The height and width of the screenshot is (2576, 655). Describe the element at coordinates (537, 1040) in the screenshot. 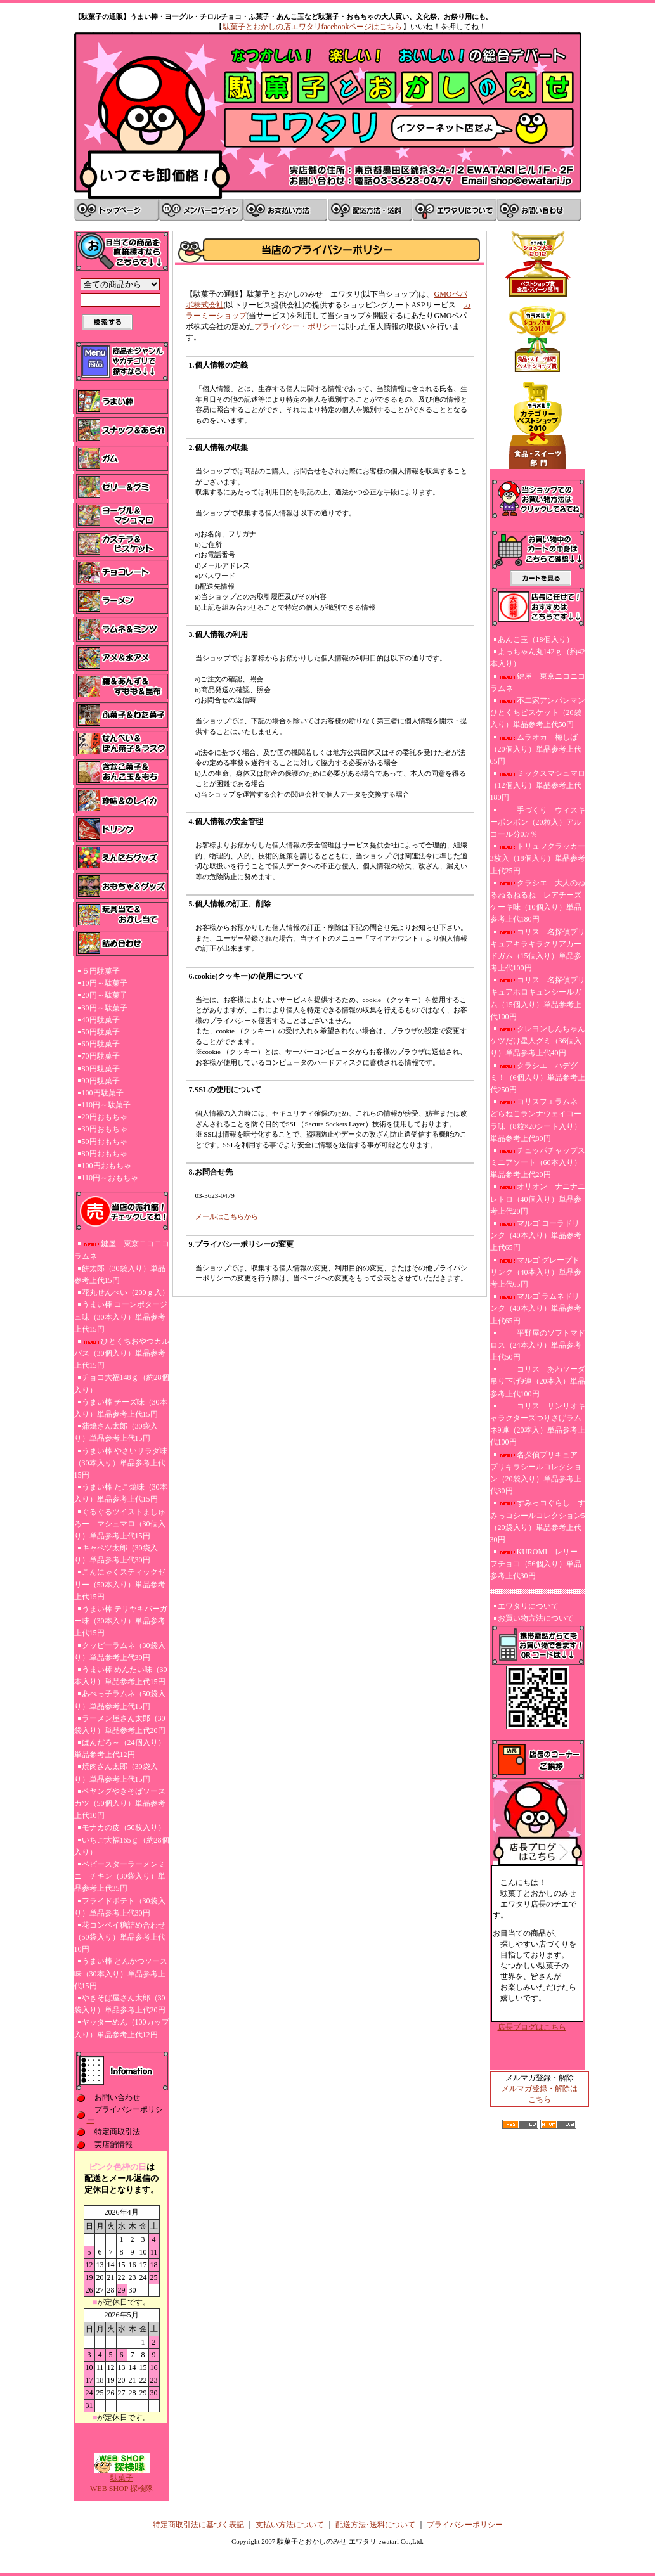

I see `クレヨンしんちゃんケツだけ星人グミ（36個入り）単品参考上代40円` at that location.